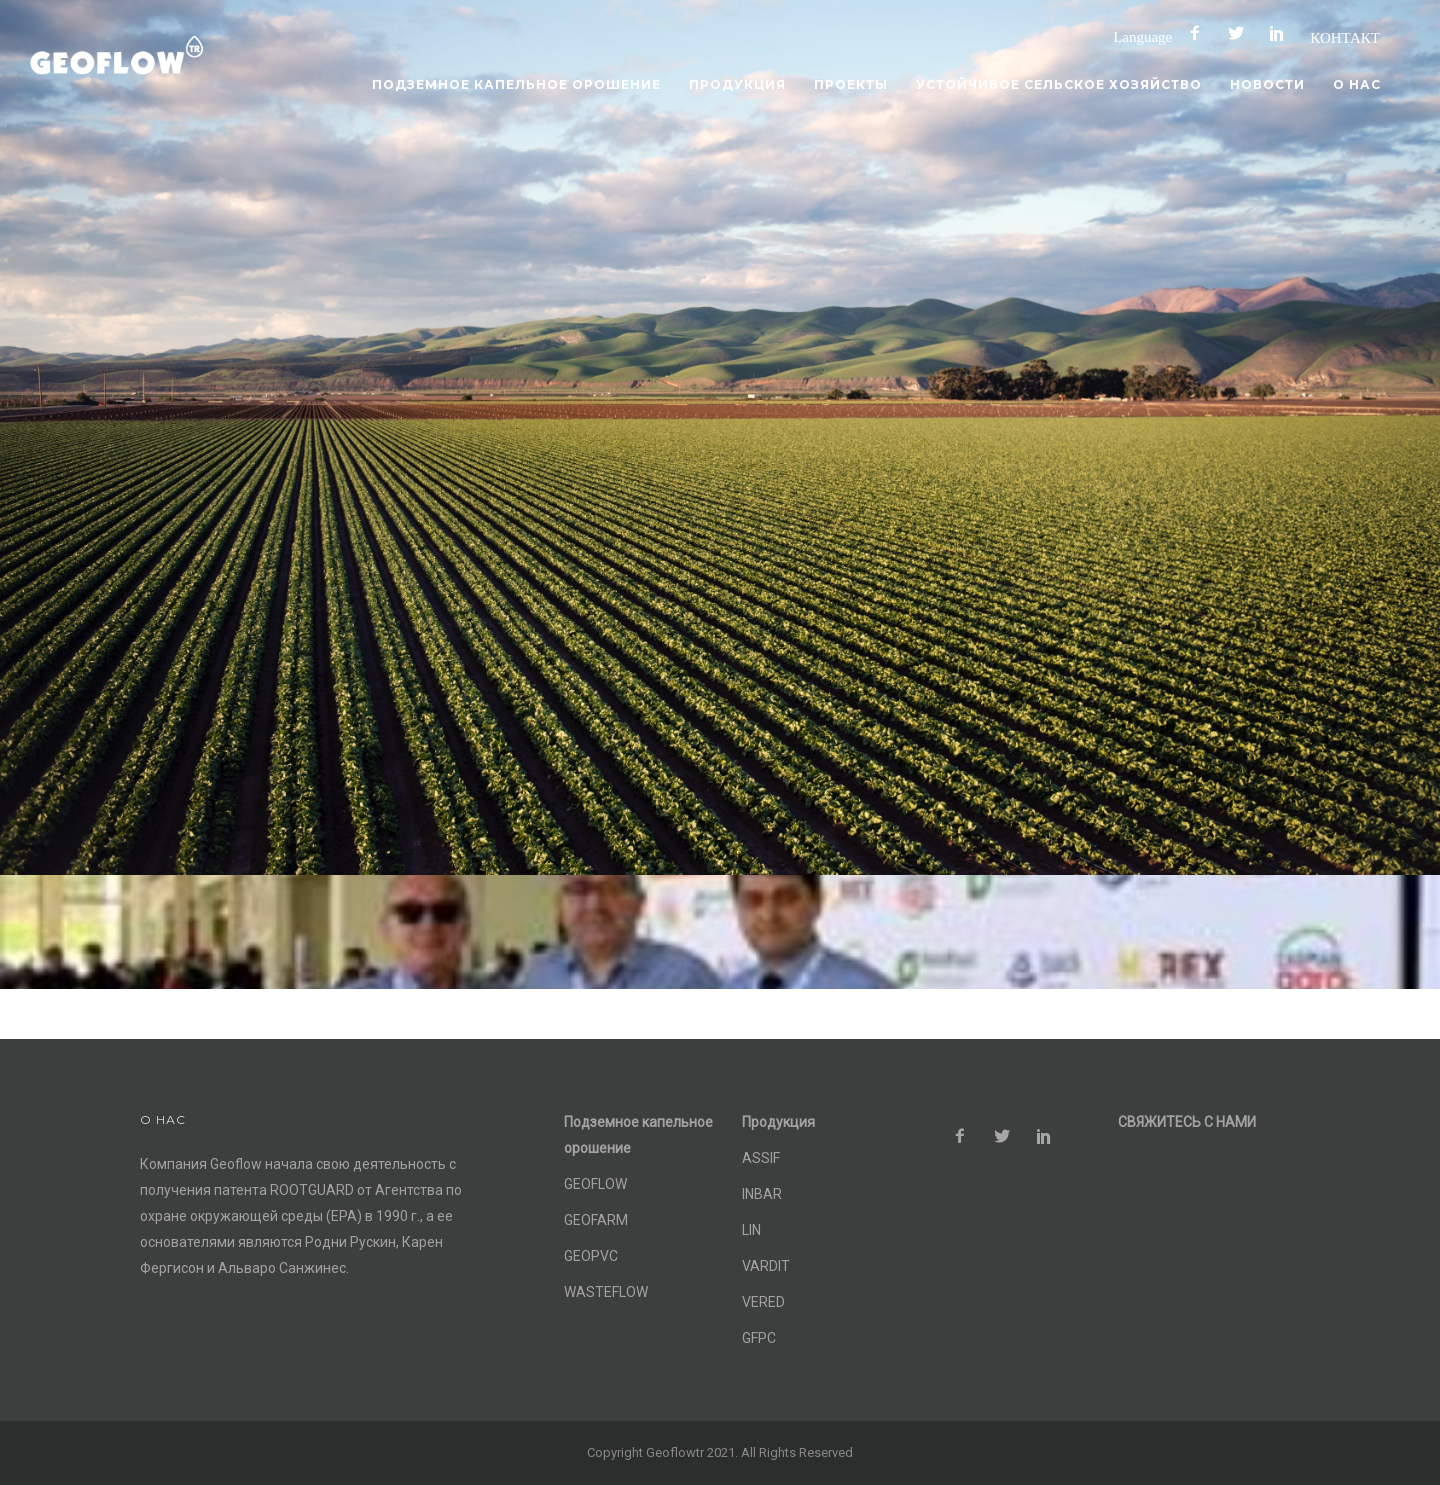 This screenshot has width=1440, height=1485. Describe the element at coordinates (762, 1194) in the screenshot. I see `INBAR` at that location.